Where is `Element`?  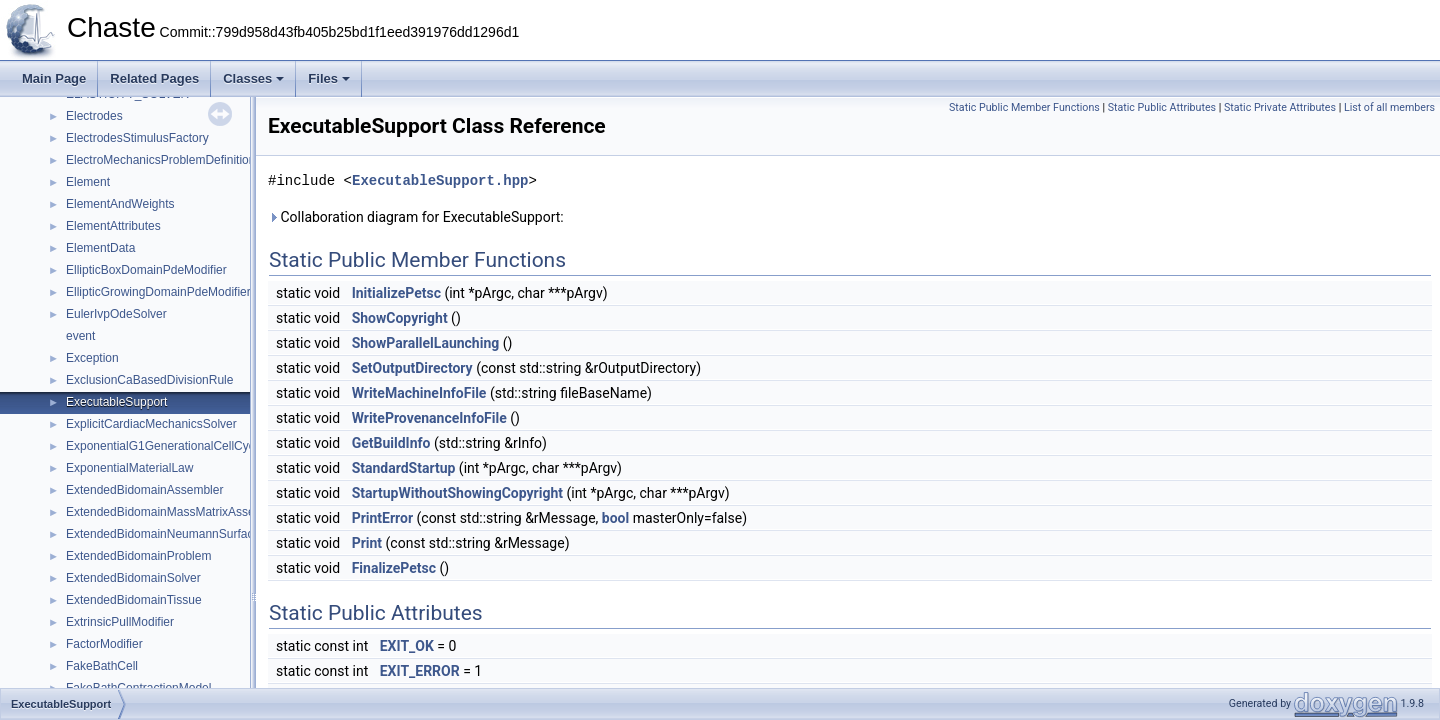
Element is located at coordinates (88, 182).